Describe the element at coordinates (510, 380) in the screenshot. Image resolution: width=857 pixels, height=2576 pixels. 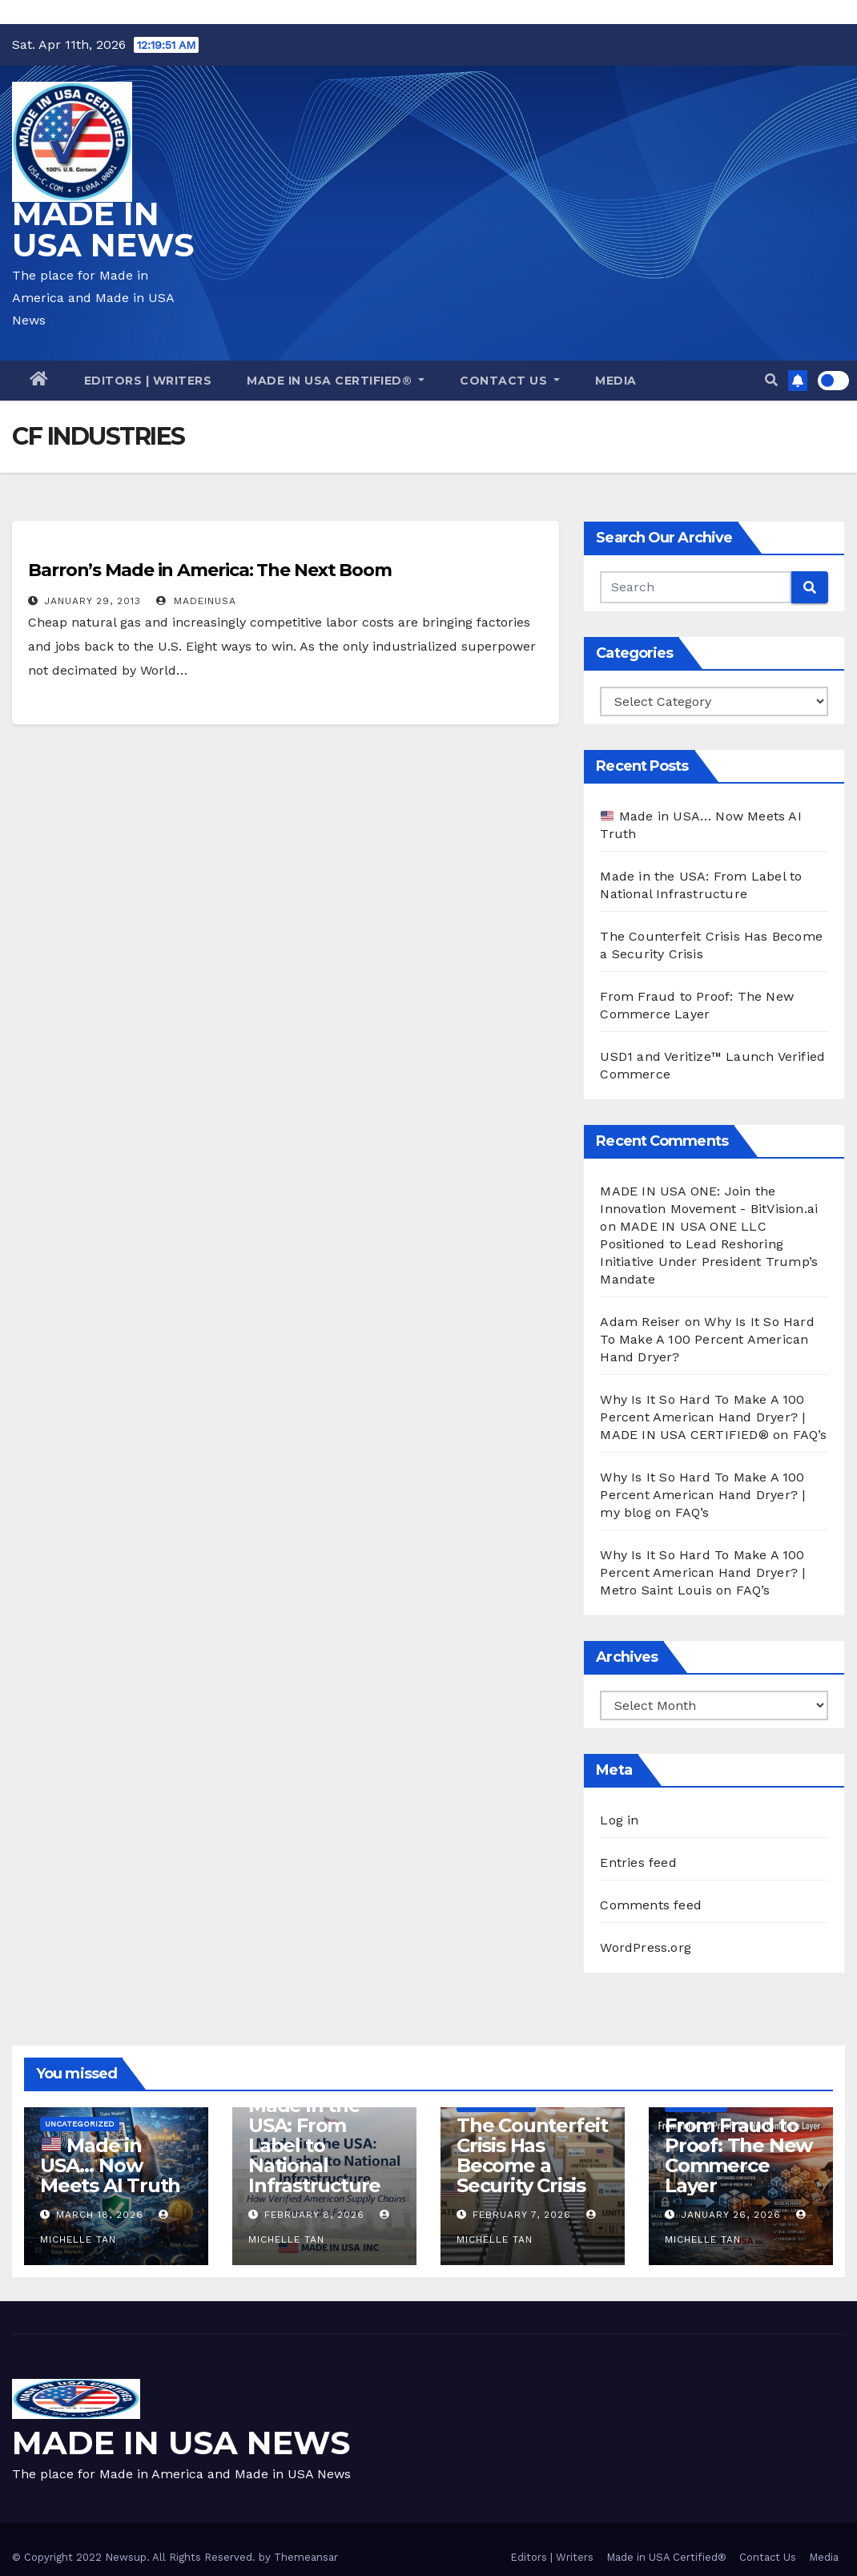
I see `Contact Us` at that location.